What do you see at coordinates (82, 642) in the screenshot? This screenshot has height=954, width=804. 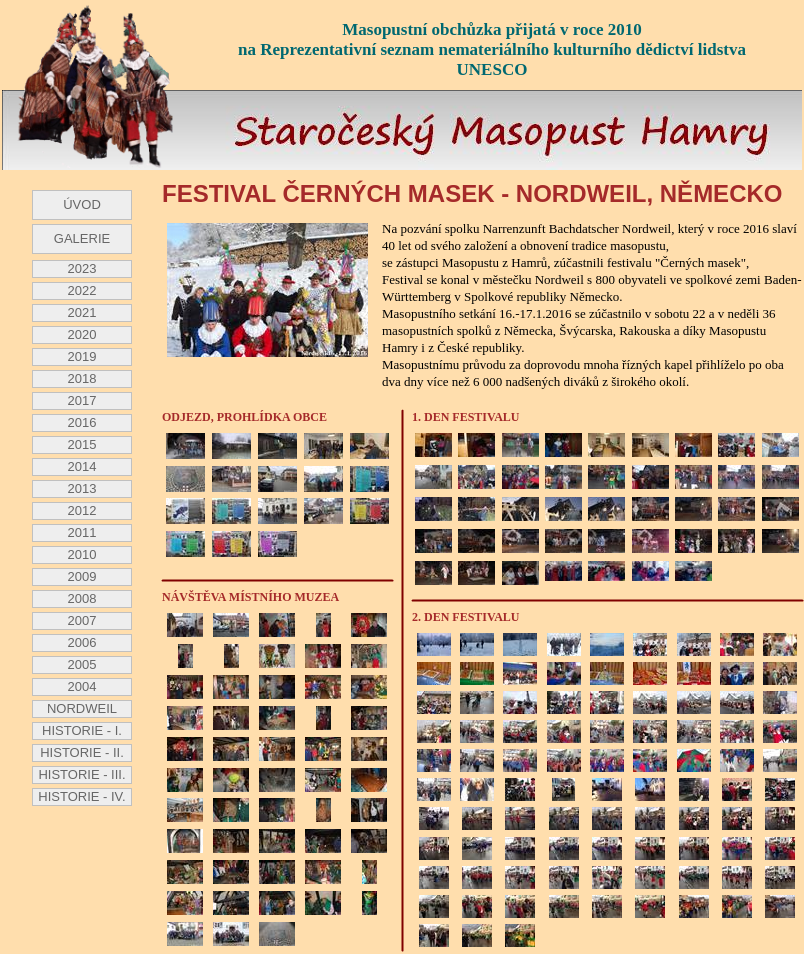 I see `2006` at bounding box center [82, 642].